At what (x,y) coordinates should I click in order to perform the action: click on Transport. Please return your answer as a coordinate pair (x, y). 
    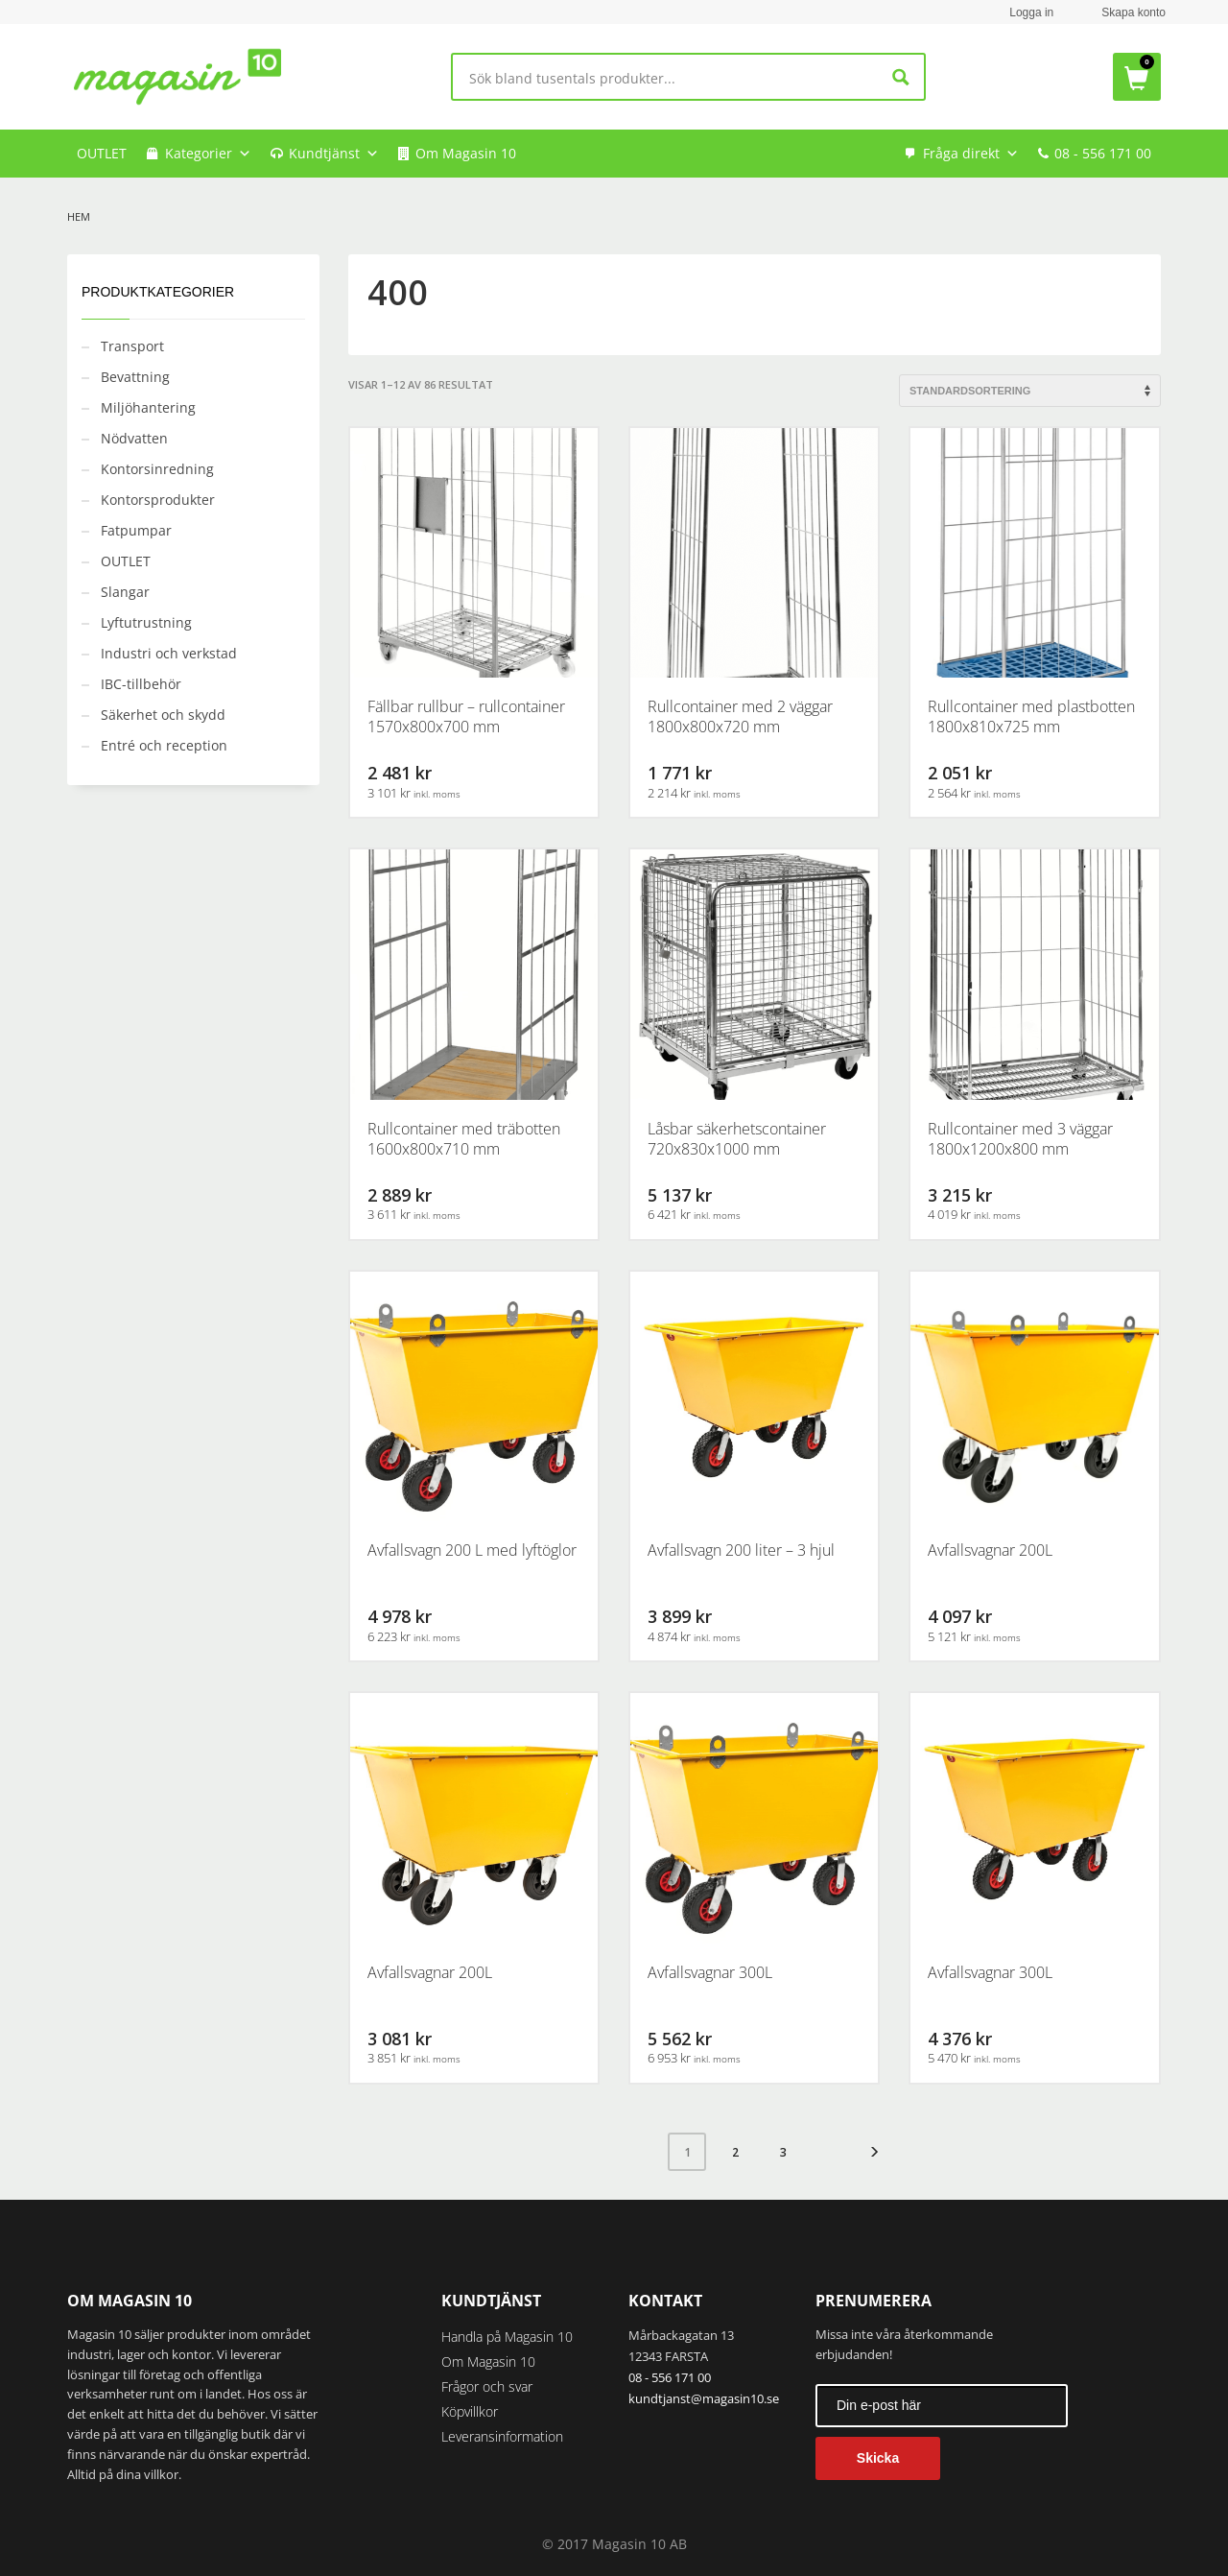
    Looking at the image, I should click on (132, 346).